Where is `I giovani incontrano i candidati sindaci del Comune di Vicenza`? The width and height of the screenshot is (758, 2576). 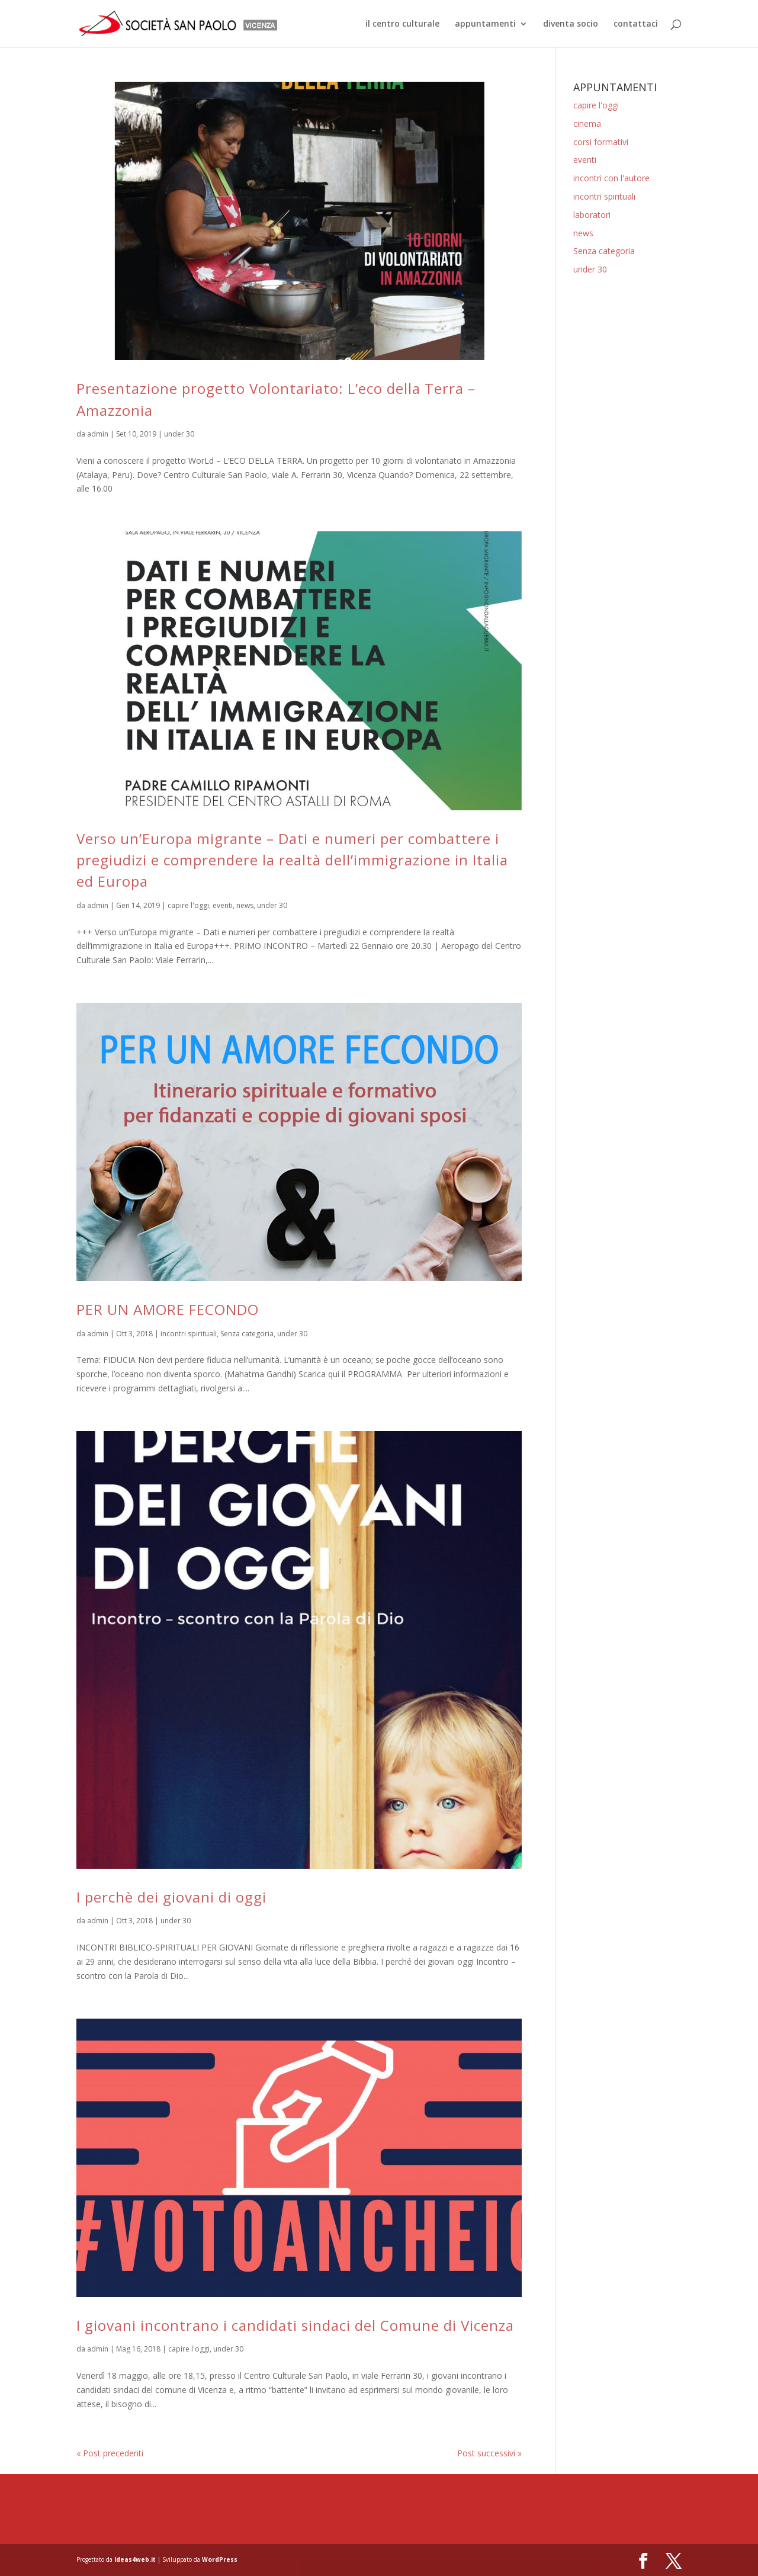
I giovani incontrano i candidati sindaci del Comune di Vicenza is located at coordinates (295, 2325).